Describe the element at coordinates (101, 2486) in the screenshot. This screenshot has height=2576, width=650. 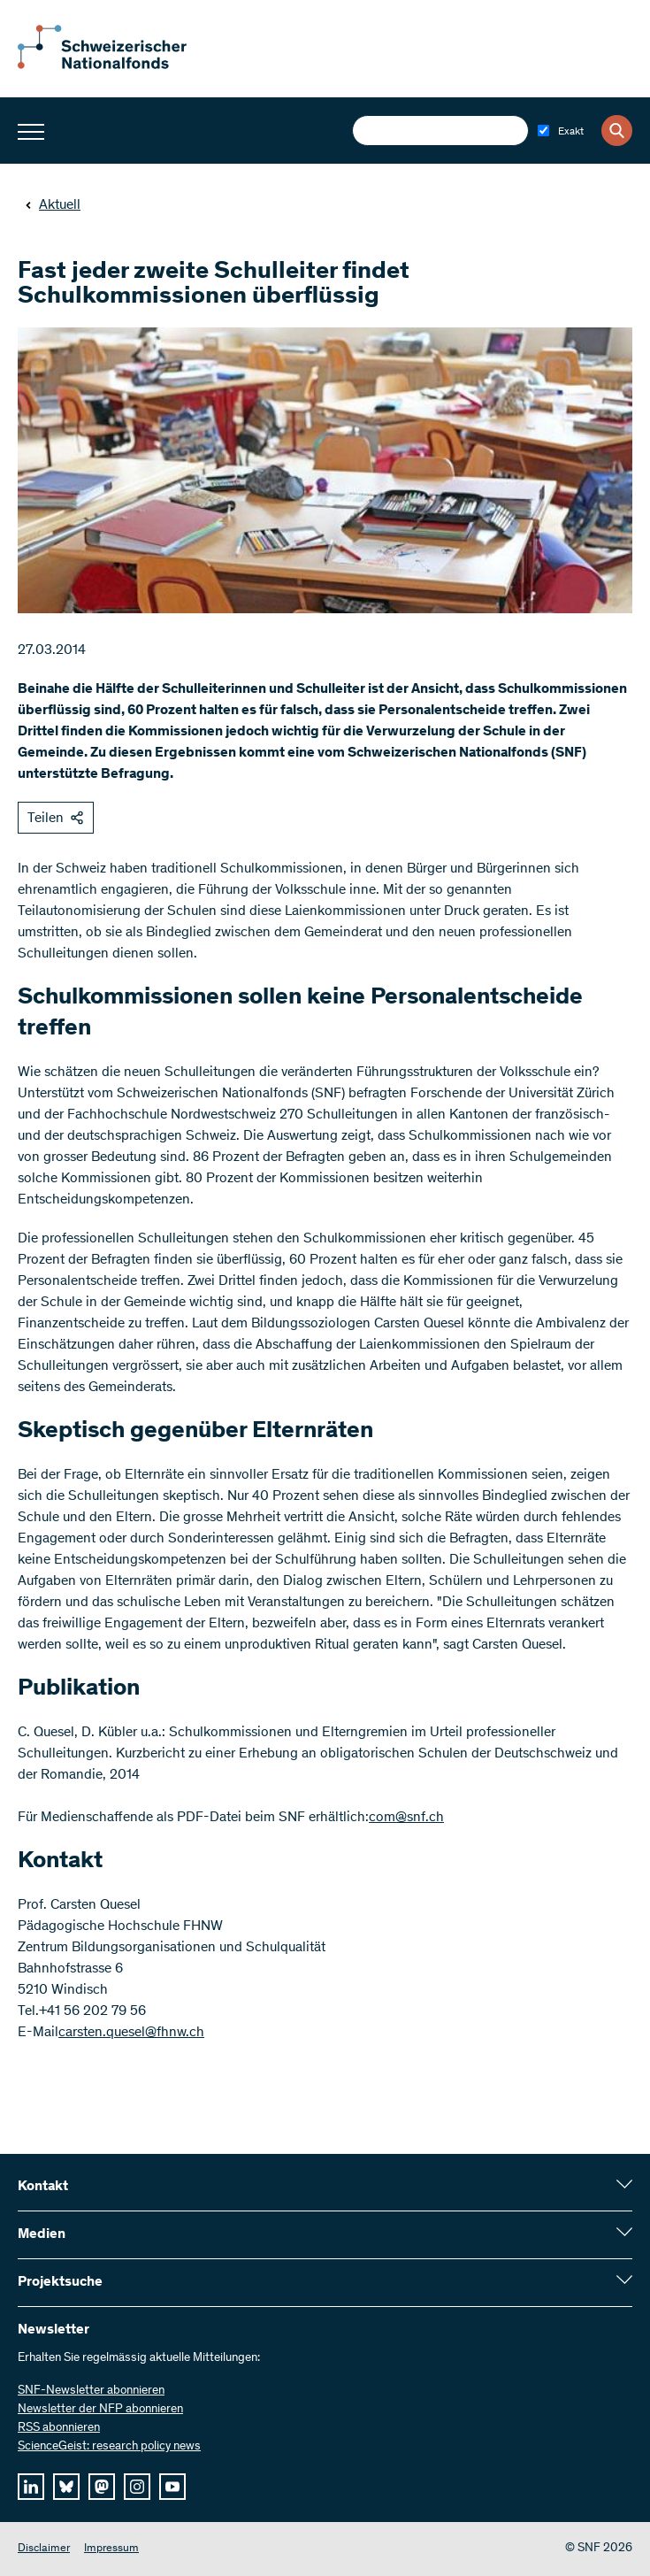
I see `[mastodon]` at that location.